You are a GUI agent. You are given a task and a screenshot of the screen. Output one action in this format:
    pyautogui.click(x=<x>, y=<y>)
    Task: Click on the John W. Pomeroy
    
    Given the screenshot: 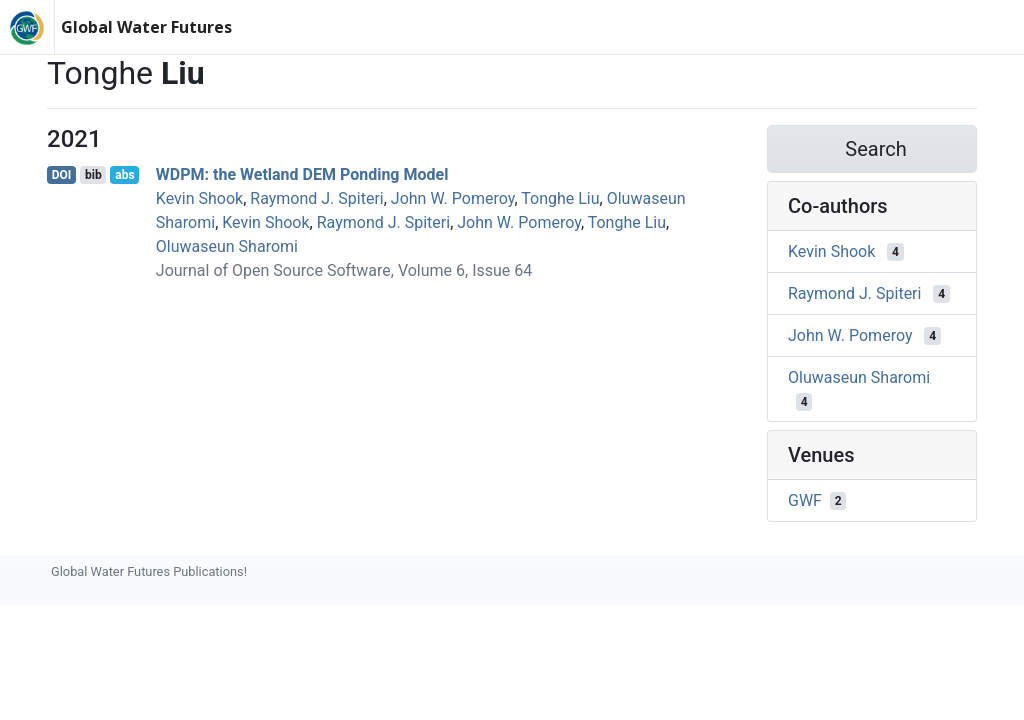 What is the action you would take?
    pyautogui.click(x=453, y=198)
    